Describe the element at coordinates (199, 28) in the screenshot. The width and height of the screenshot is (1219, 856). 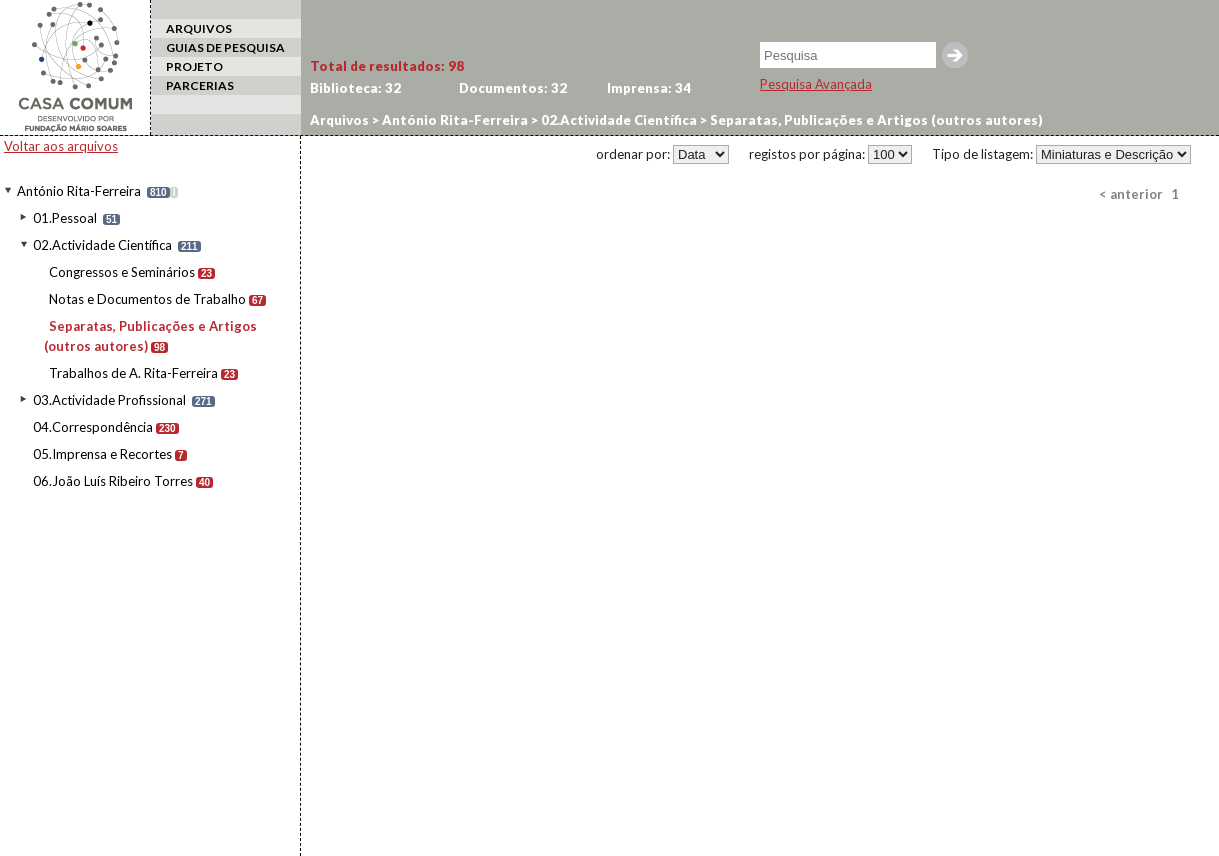
I see `ARQUIVOS` at that location.